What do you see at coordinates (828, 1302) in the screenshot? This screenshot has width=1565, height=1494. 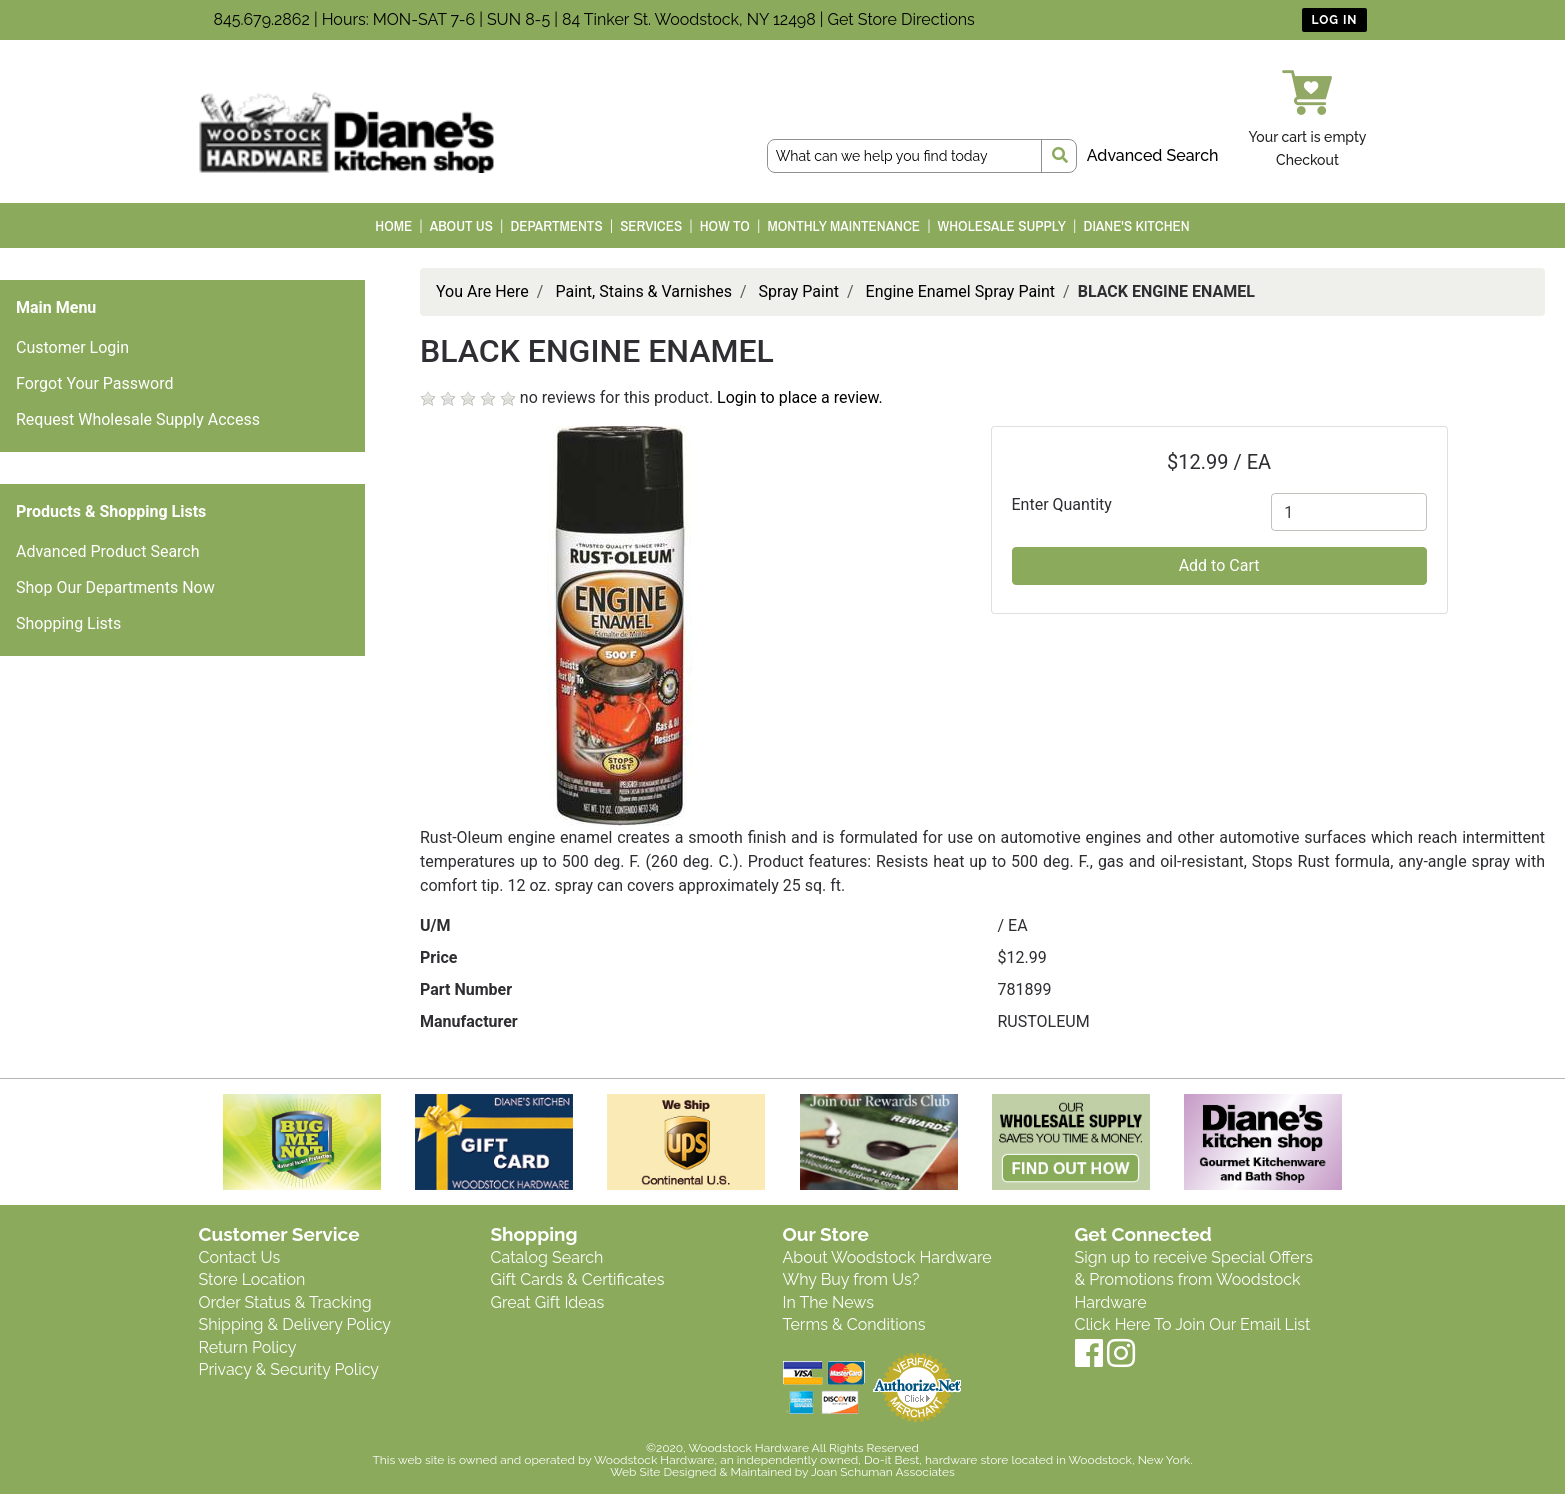 I see `In The News` at bounding box center [828, 1302].